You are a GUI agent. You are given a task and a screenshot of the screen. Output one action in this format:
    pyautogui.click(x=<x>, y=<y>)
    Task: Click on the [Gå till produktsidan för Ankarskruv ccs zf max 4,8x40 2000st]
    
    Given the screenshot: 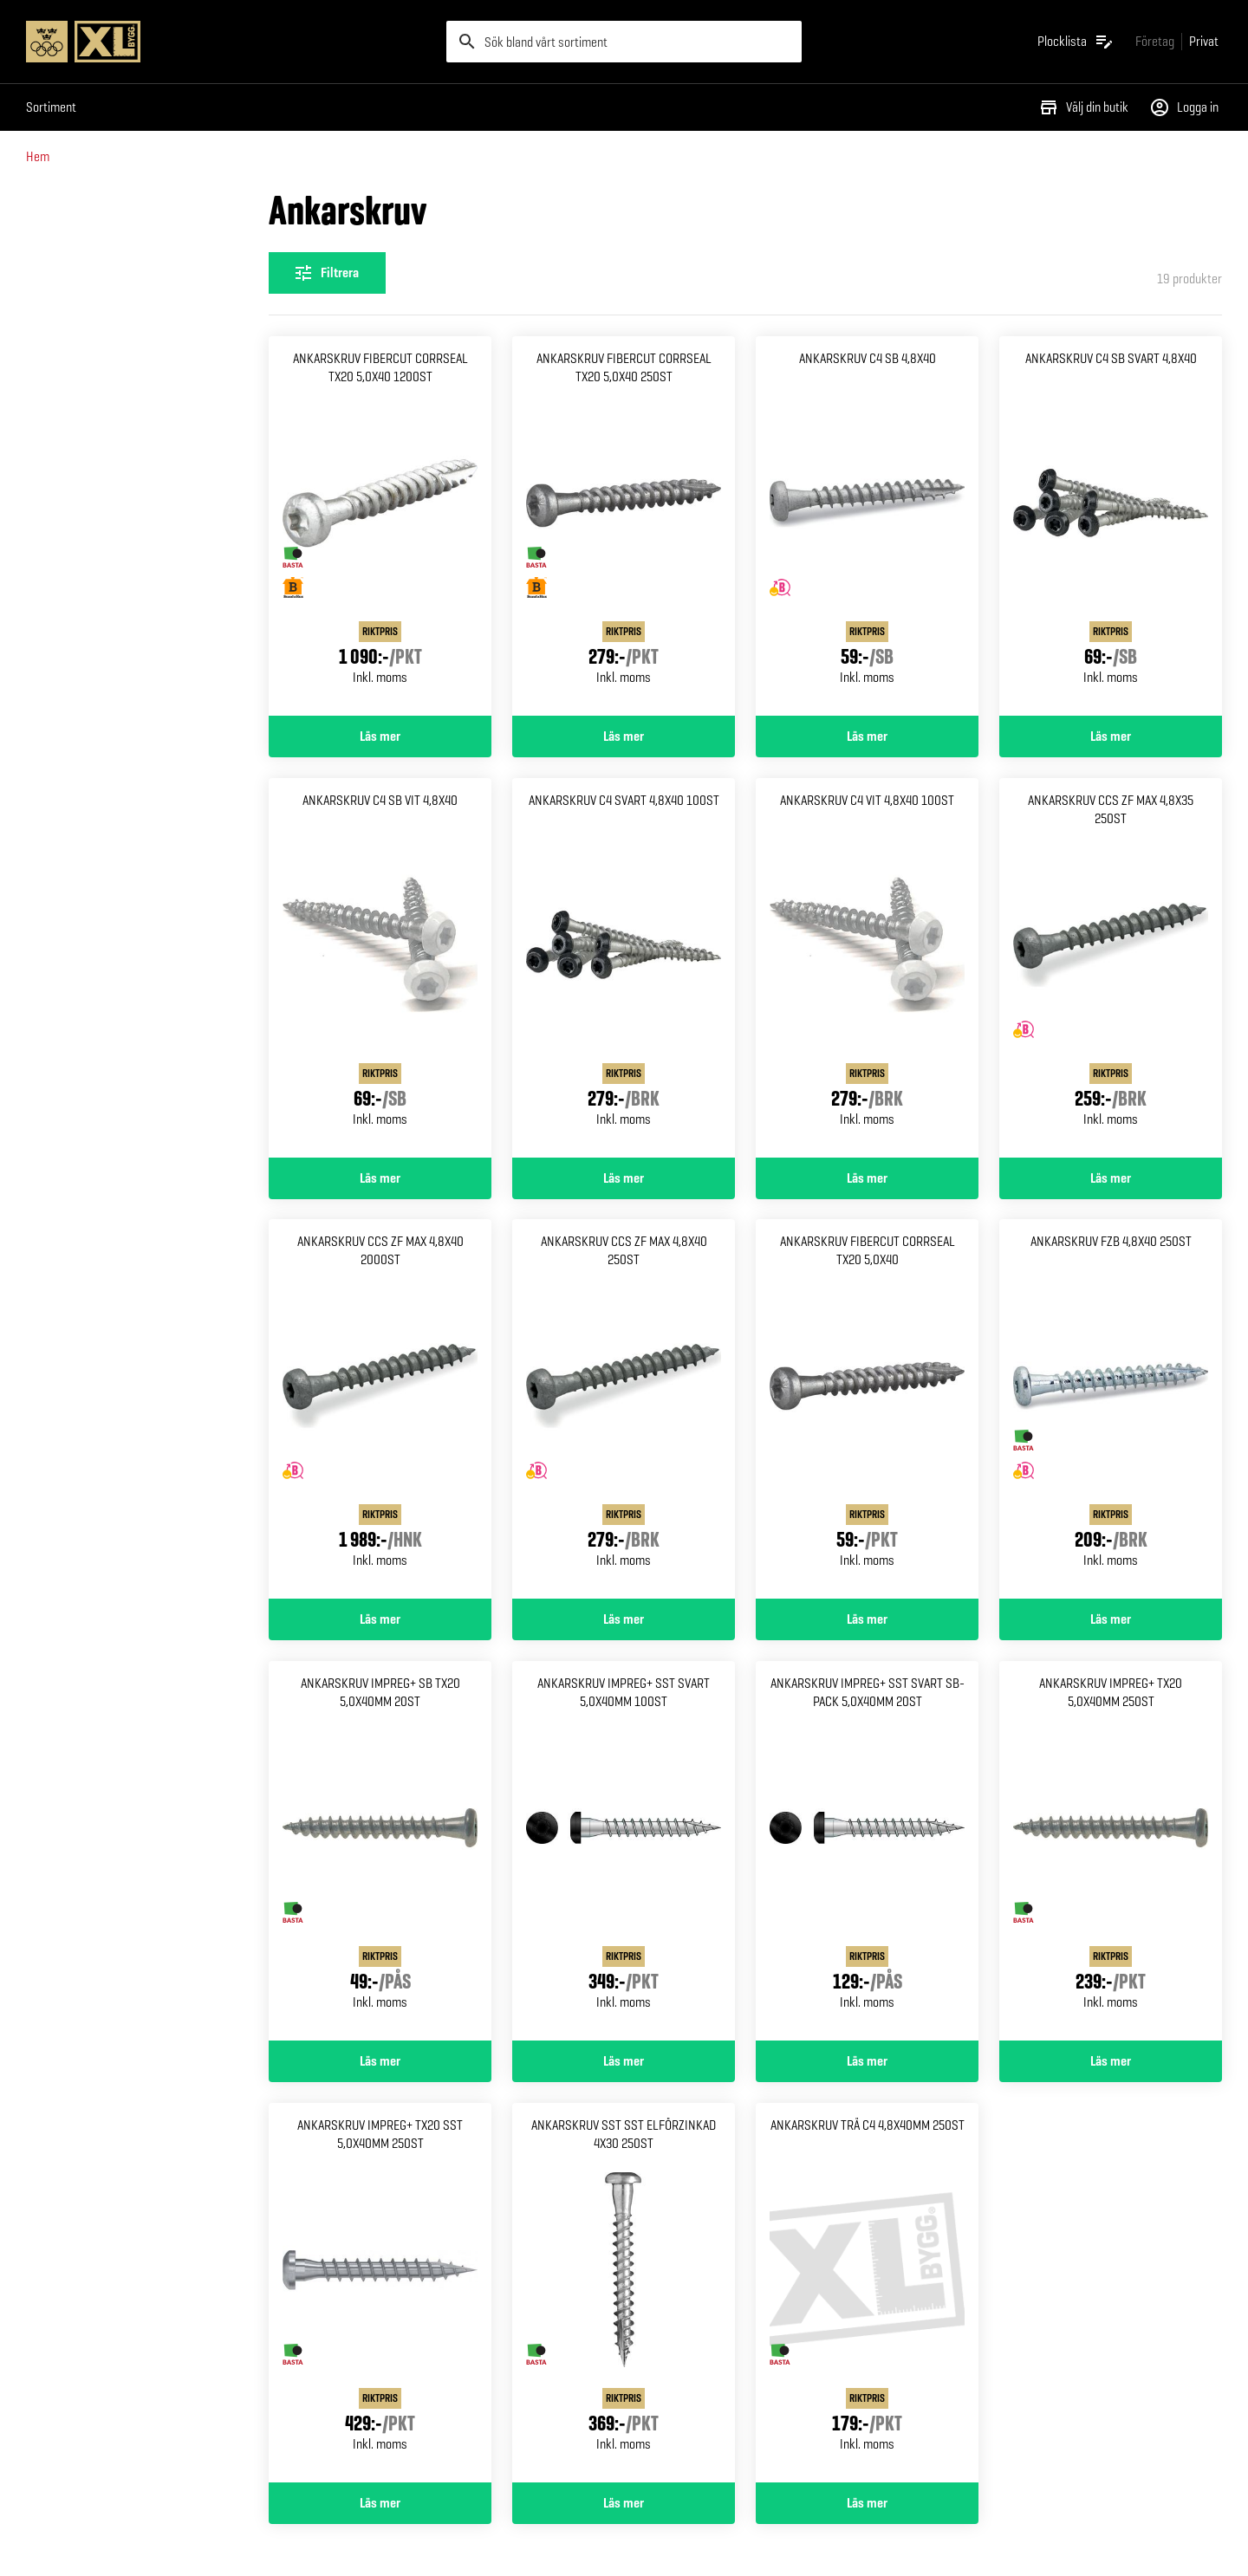 What is the action you would take?
    pyautogui.click(x=380, y=1409)
    